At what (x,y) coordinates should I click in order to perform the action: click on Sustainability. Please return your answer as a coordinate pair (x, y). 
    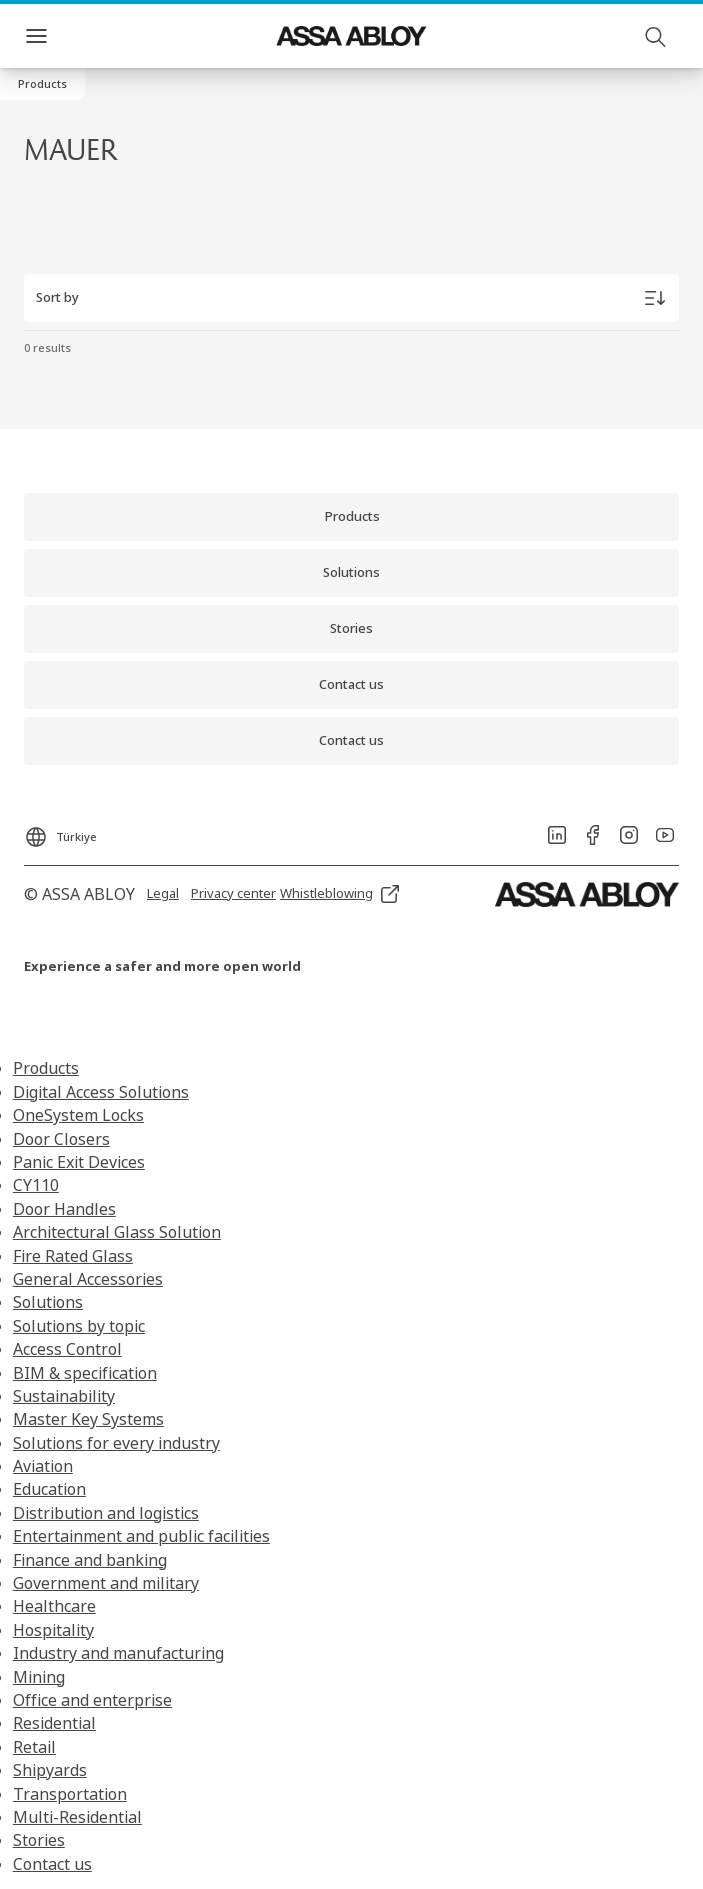
    Looking at the image, I should click on (64, 1396).